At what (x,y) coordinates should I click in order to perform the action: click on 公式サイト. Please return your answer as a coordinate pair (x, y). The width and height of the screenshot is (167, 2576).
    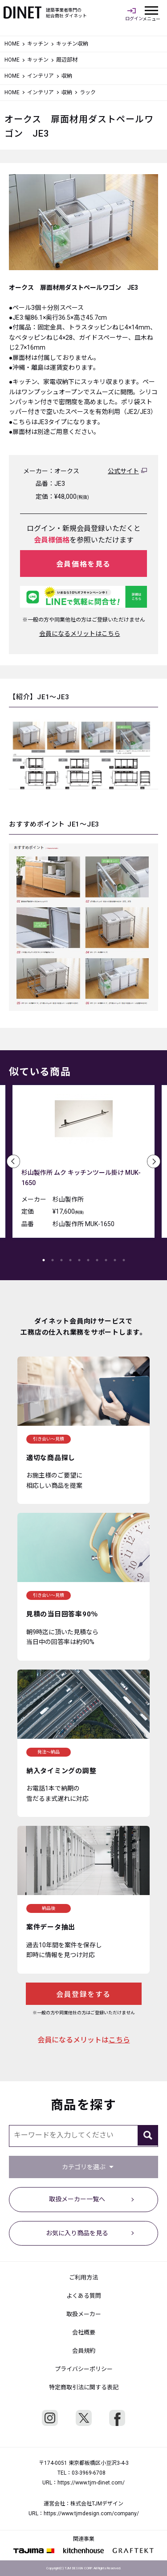
    Looking at the image, I should click on (123, 471).